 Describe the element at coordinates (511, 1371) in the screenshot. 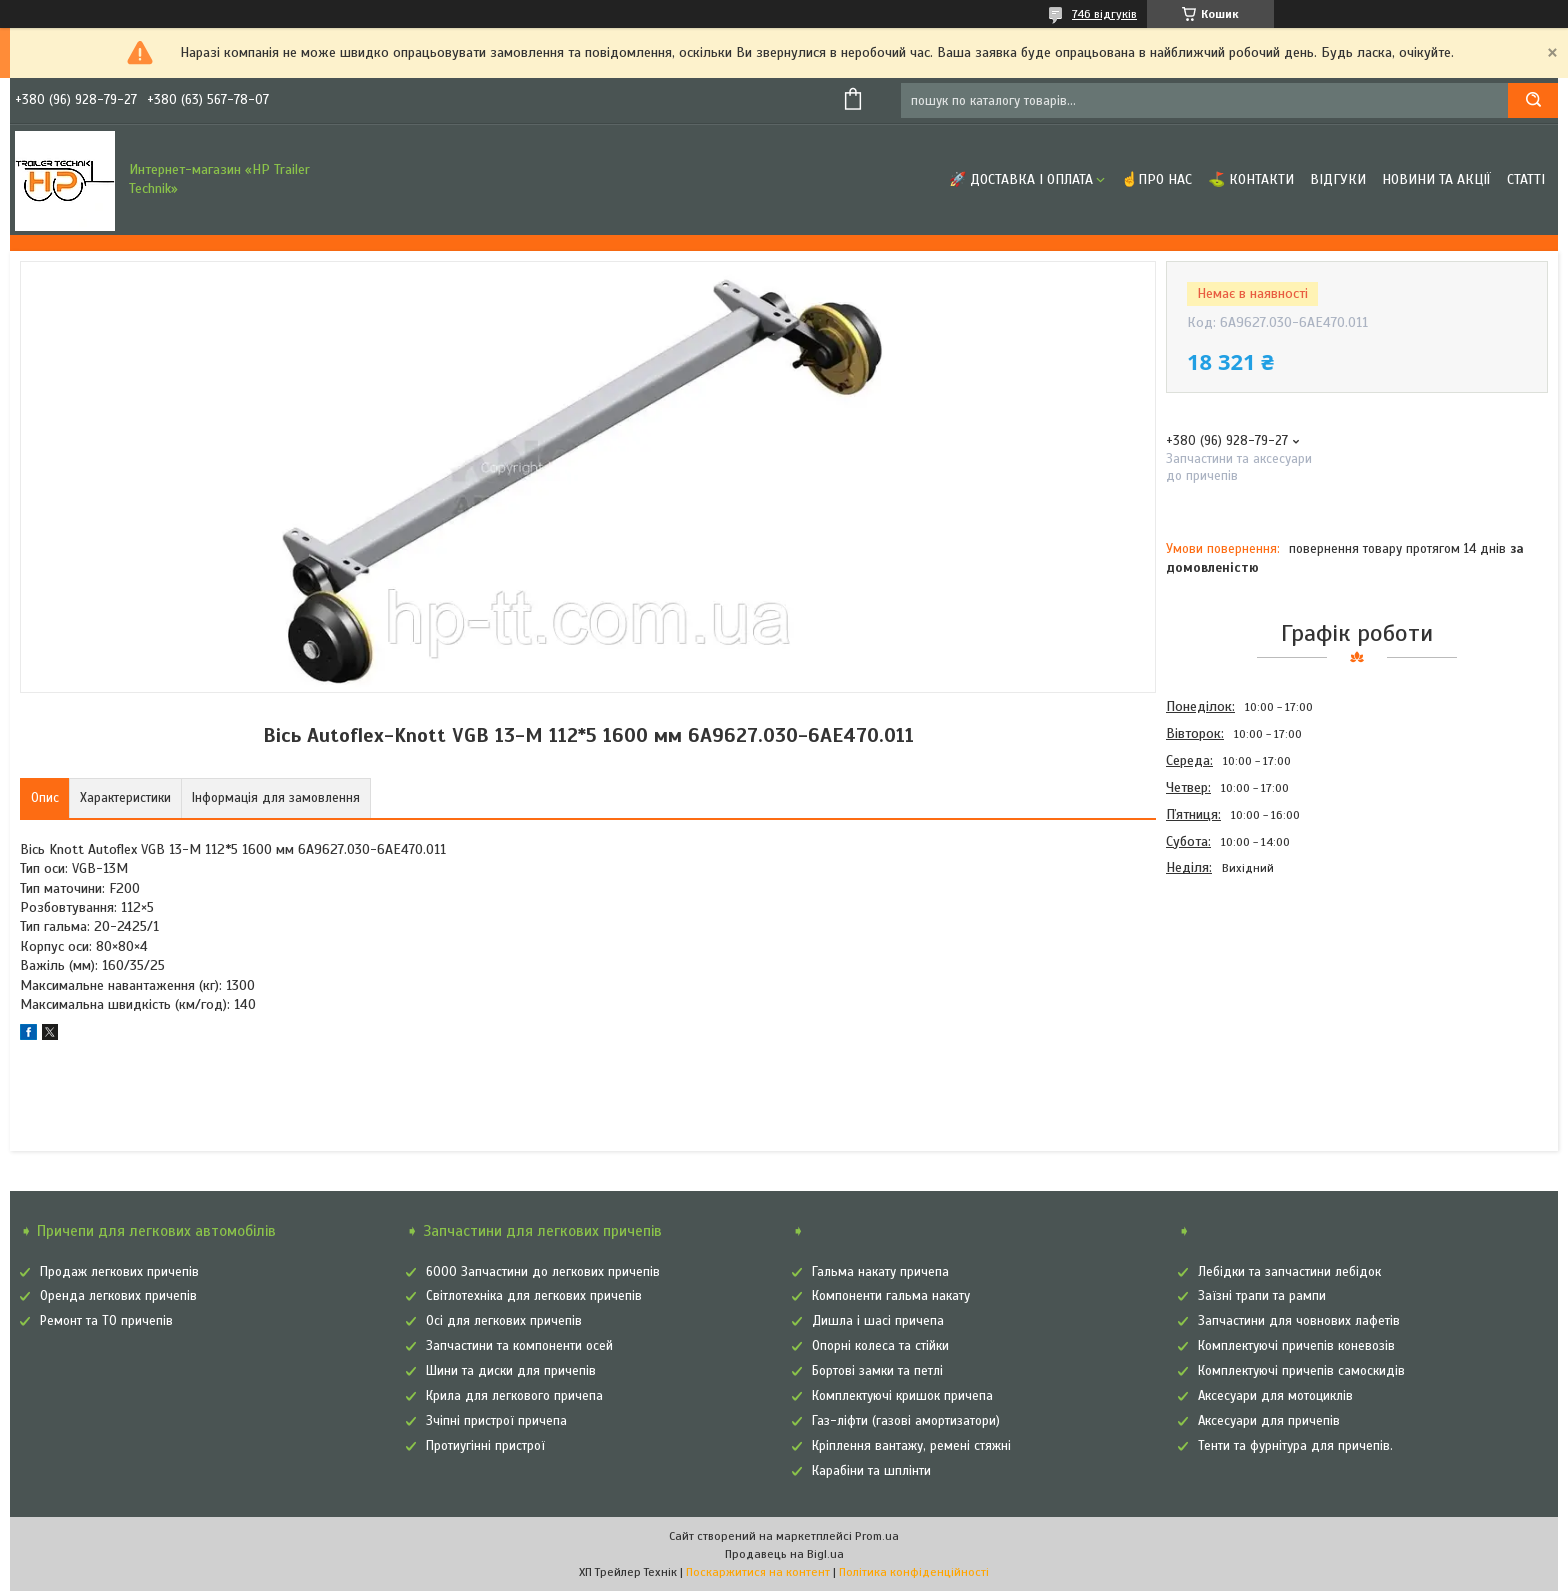

I see `Шини та диски для причепів` at that location.